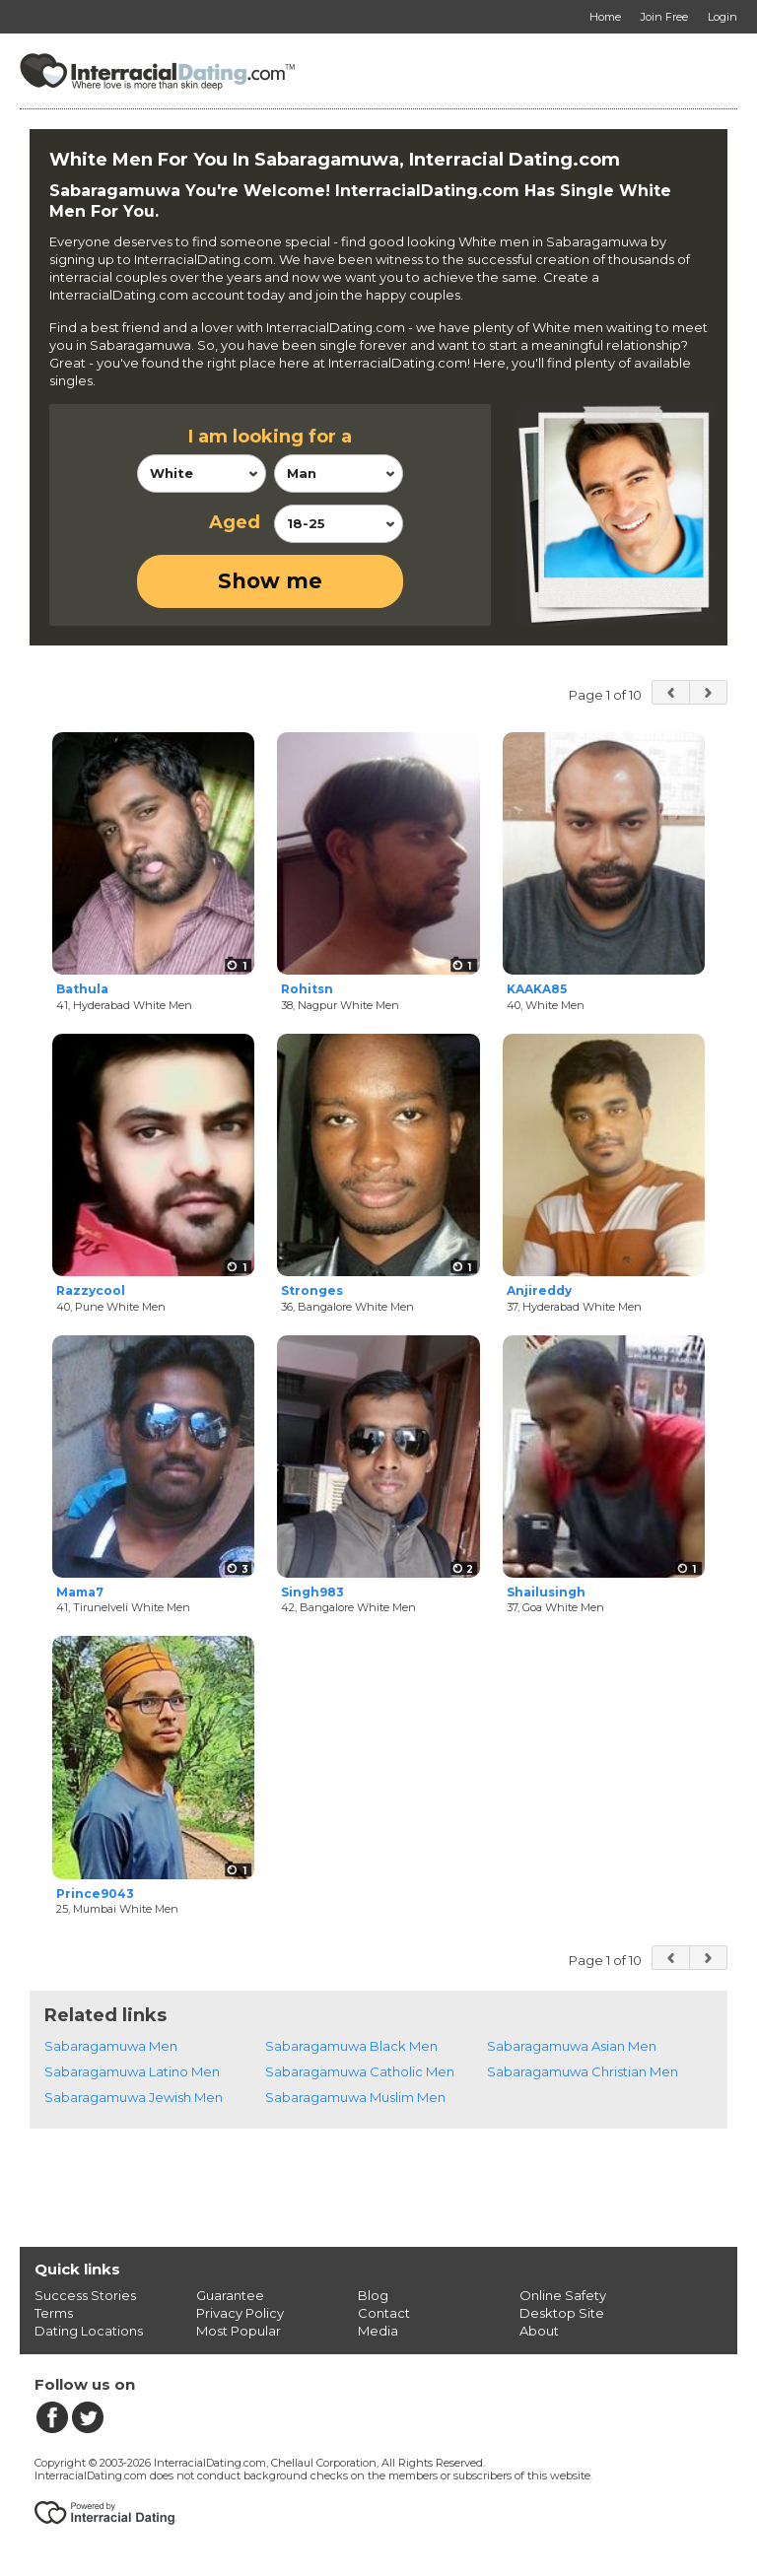 This screenshot has height=2576, width=757. I want to click on Terms, so click(53, 2313).